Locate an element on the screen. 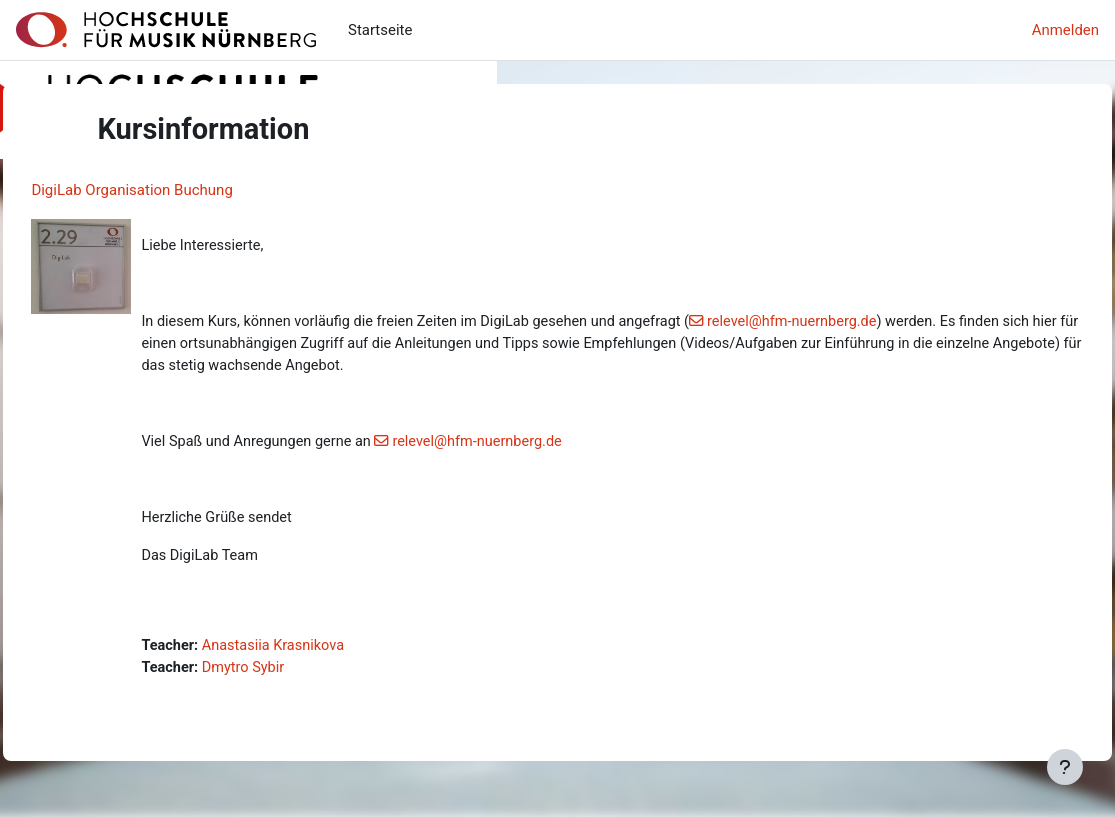 This screenshot has height=817, width=1115. DigiLab Organisation Buchung is located at coordinates (176, 190).